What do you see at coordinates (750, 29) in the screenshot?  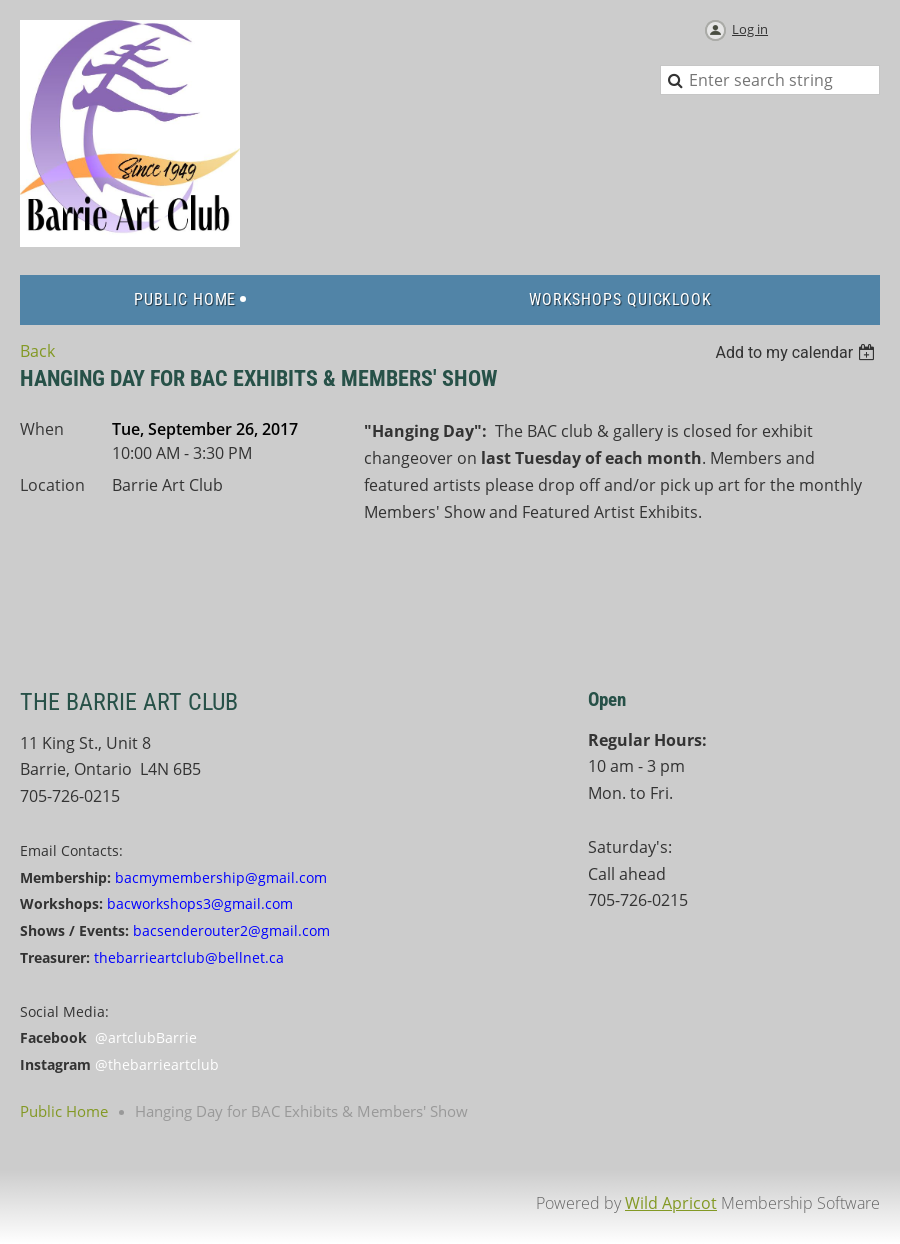 I see `Log in` at bounding box center [750, 29].